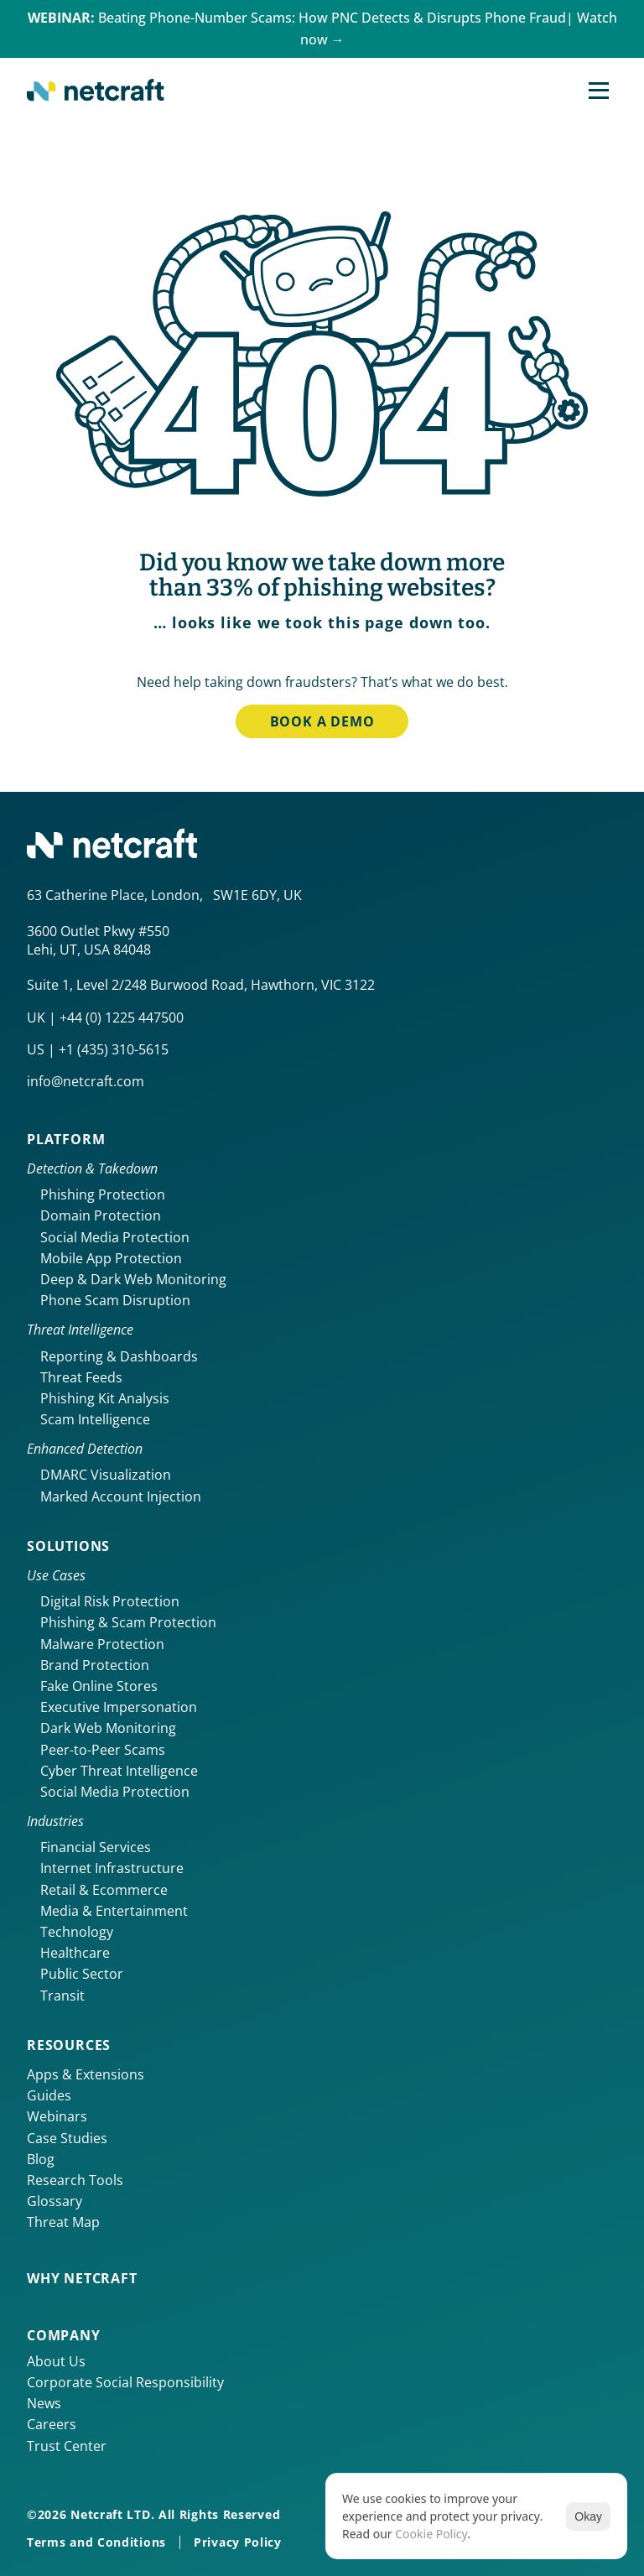 The height and width of the screenshot is (2576, 644). Describe the element at coordinates (81, 1377) in the screenshot. I see `Threat Feeds` at that location.